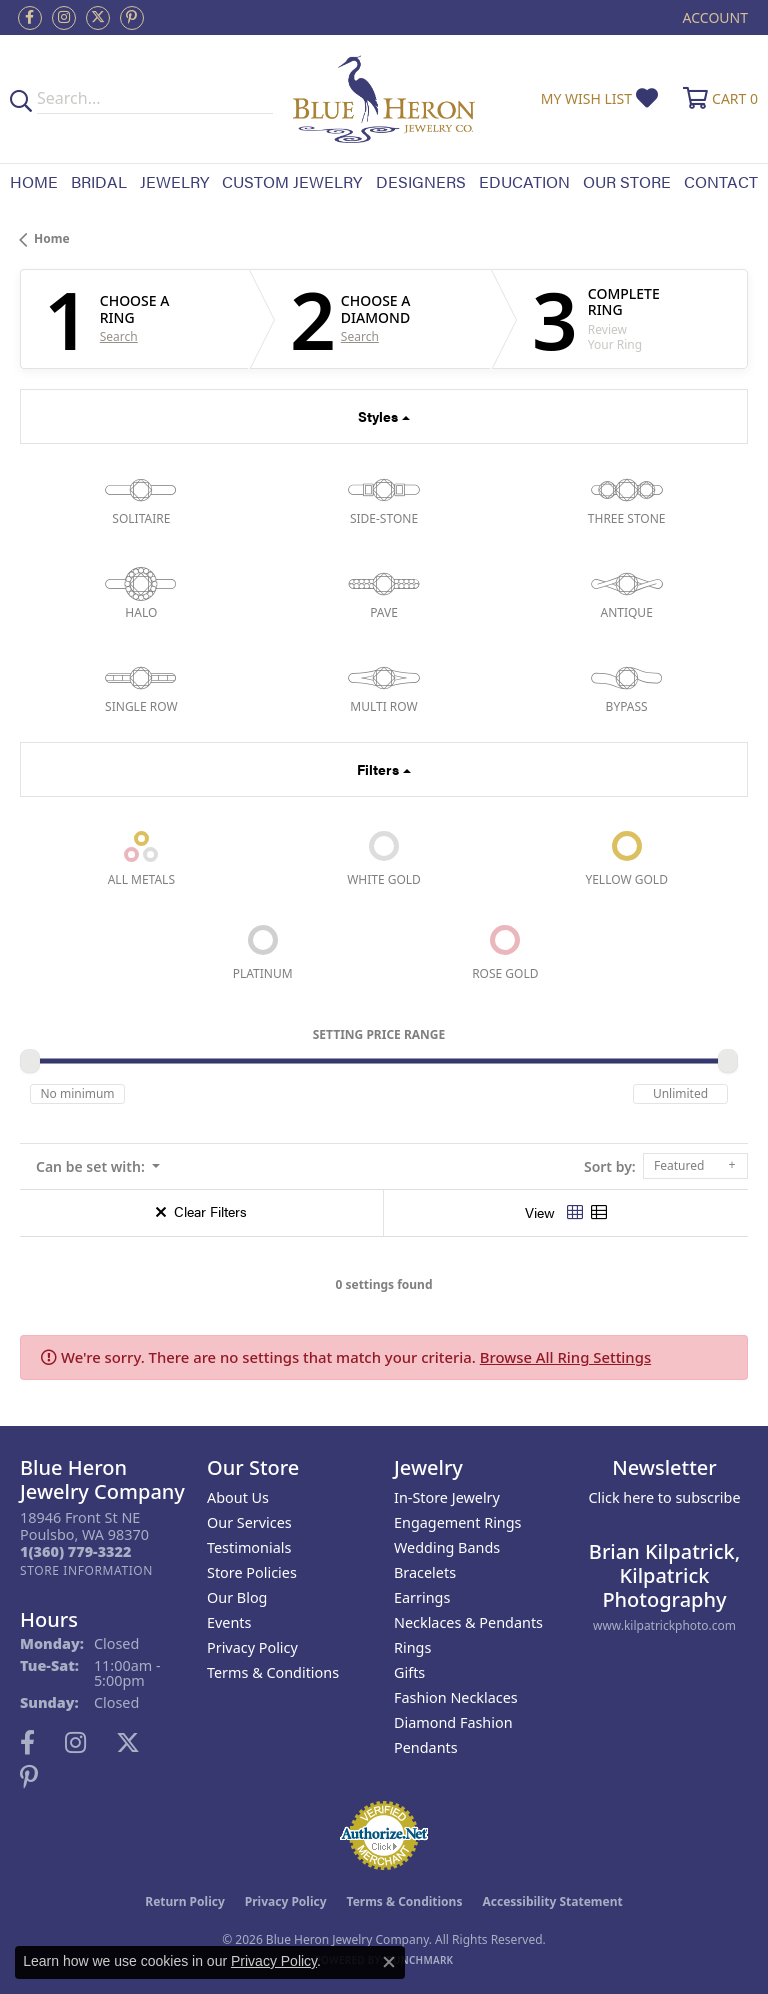 The width and height of the screenshot is (768, 1994). Describe the element at coordinates (252, 1647) in the screenshot. I see `Privacy Policy` at that location.